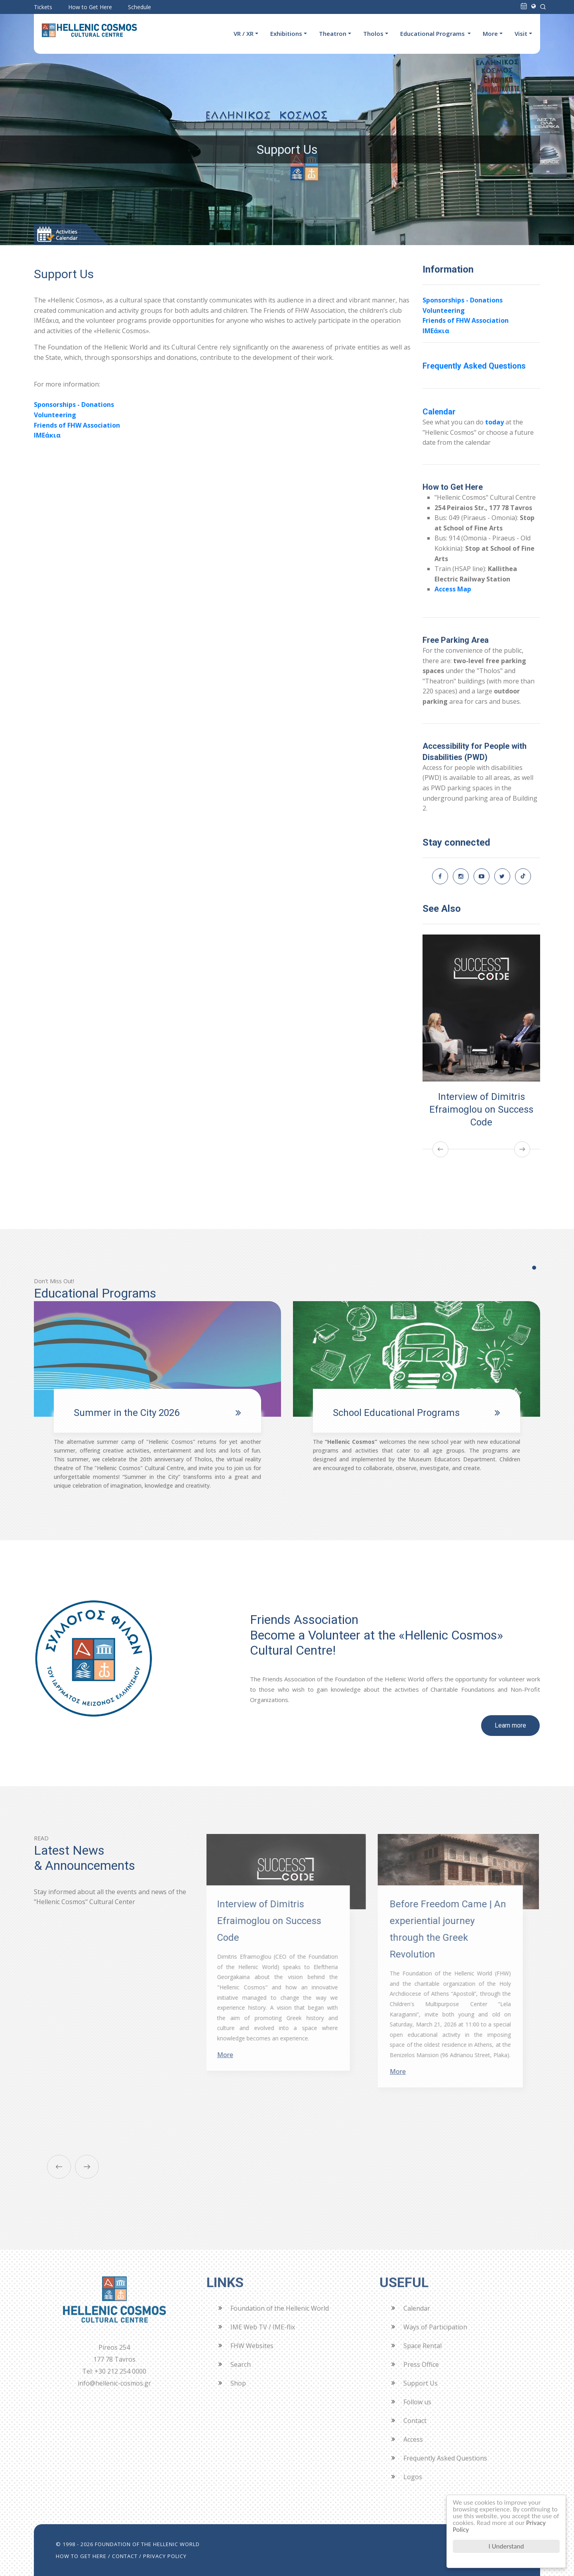  What do you see at coordinates (125, 2556) in the screenshot?
I see `CONTACT` at bounding box center [125, 2556].